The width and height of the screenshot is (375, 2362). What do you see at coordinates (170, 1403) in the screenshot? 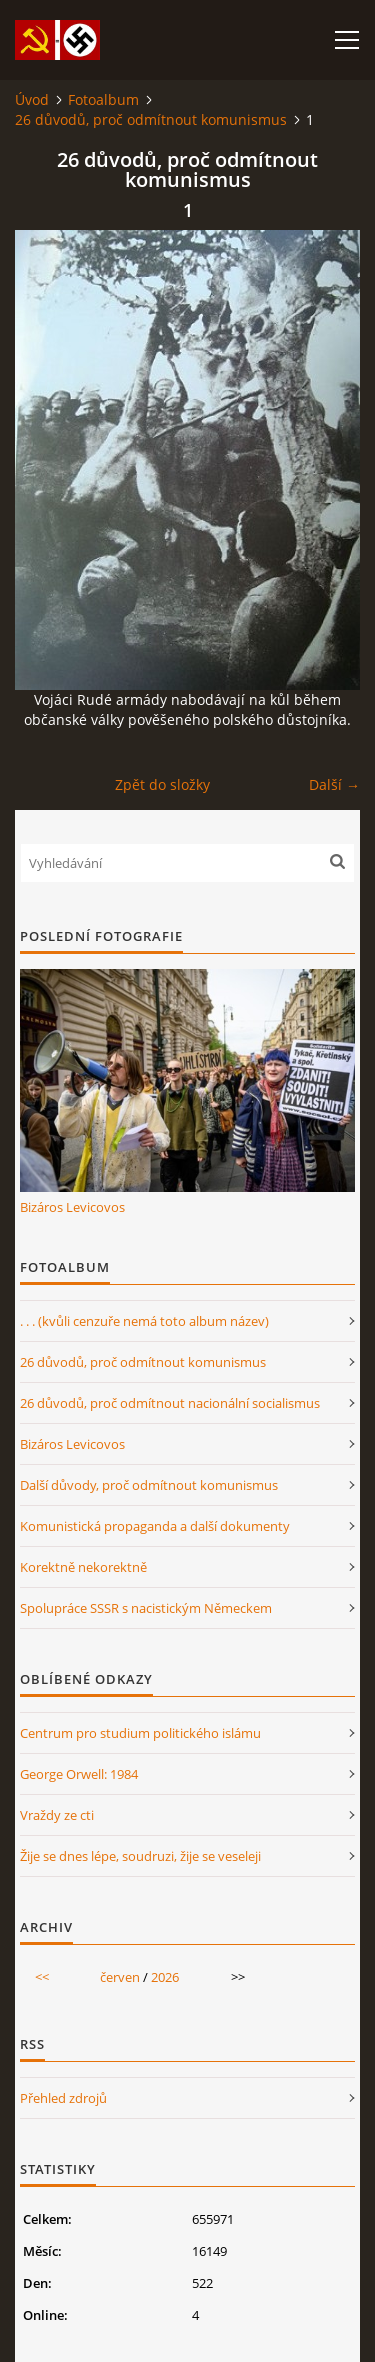
I see `26 důvodů, proč odmítnout nacionální socialismus` at bounding box center [170, 1403].